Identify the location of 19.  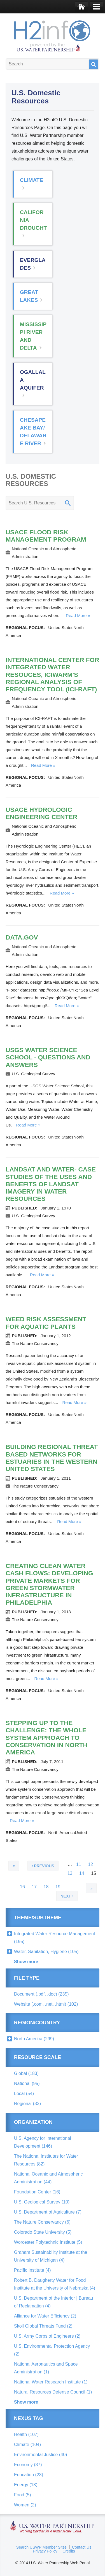
(57, 1889).